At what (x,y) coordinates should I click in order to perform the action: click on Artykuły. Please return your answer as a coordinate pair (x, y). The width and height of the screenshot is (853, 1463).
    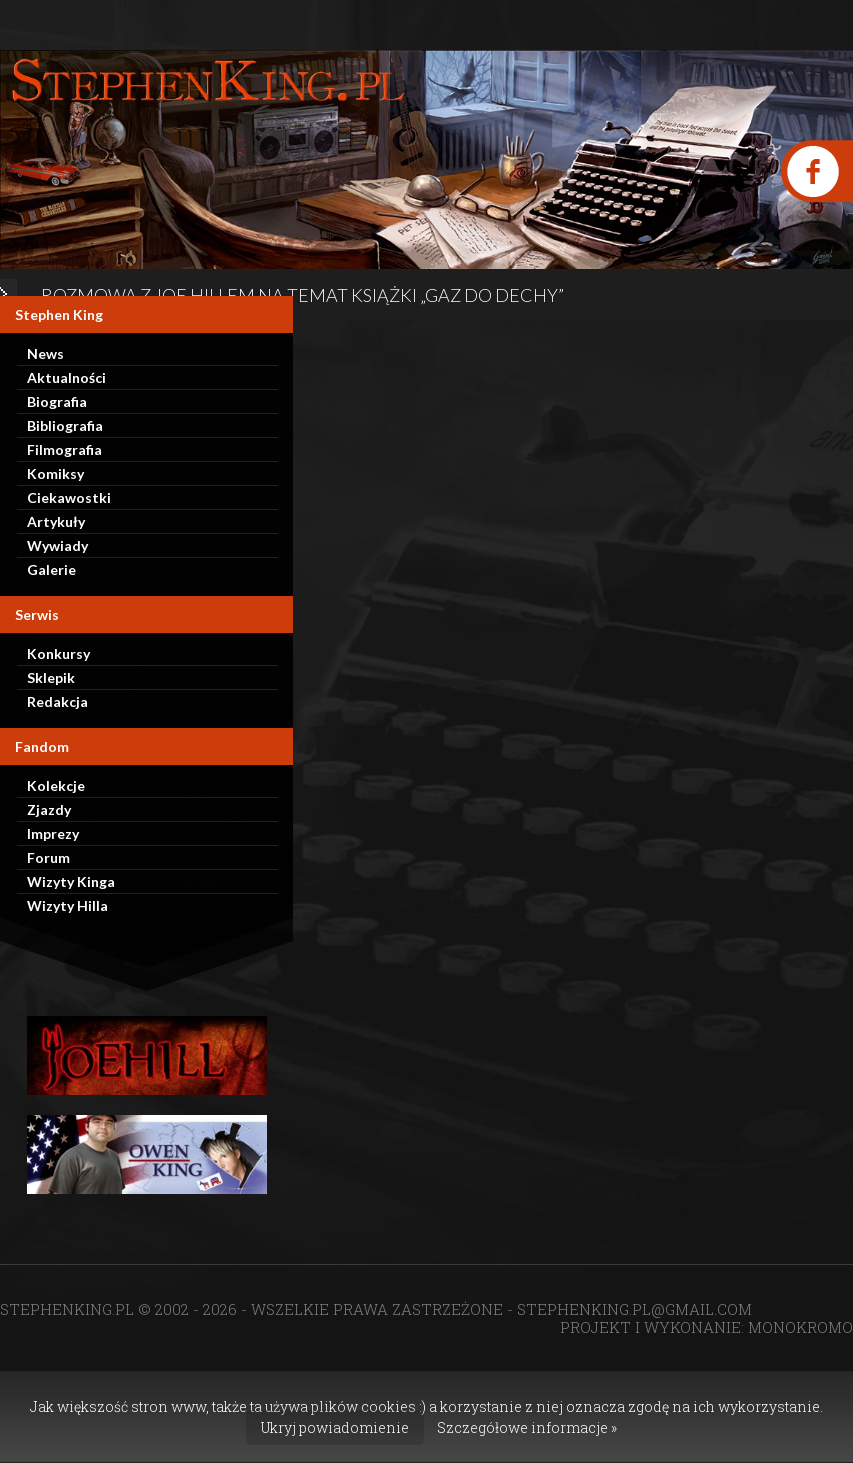
    Looking at the image, I should click on (56, 521).